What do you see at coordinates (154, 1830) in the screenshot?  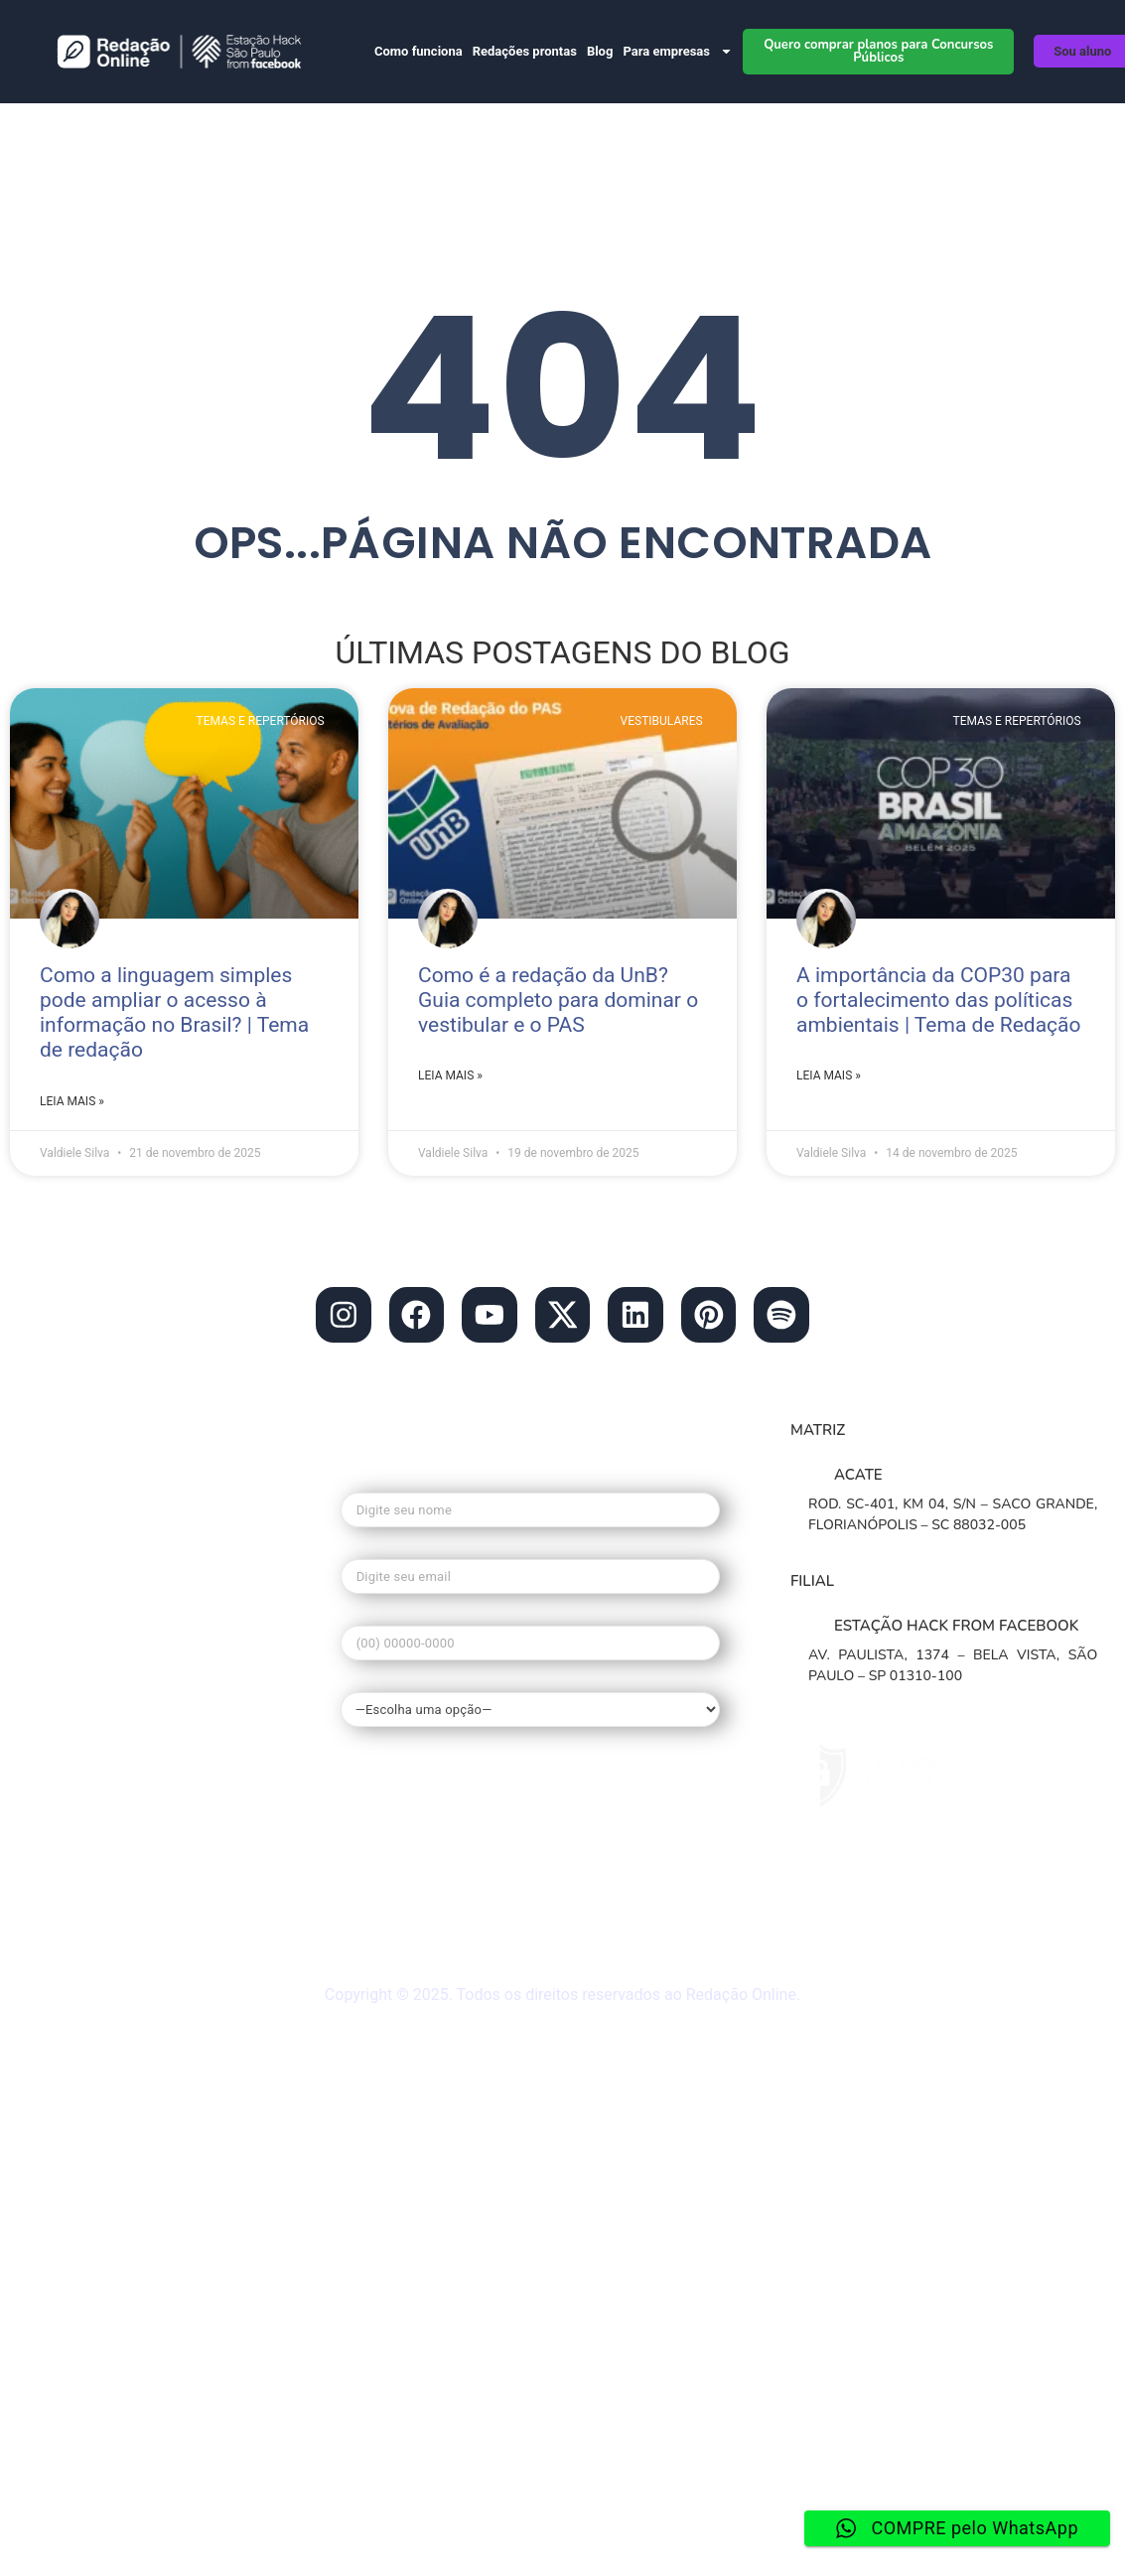 I see `• Dúvidas frequentes do Redação Online` at bounding box center [154, 1830].